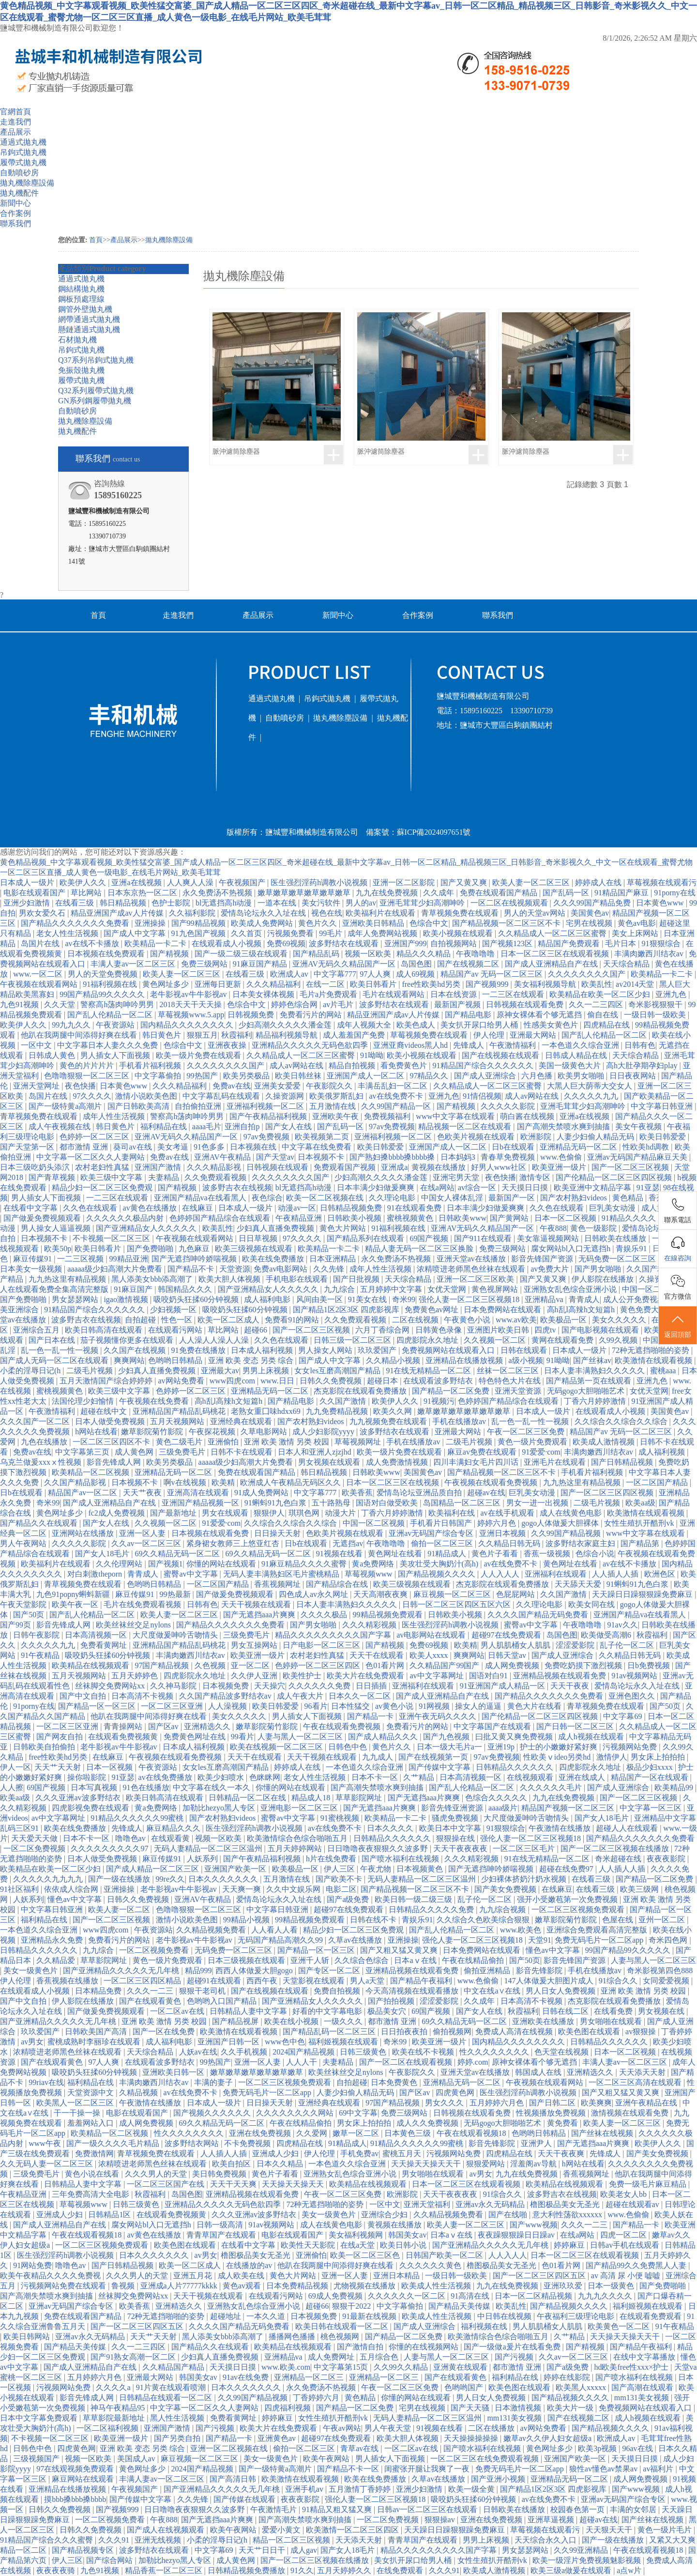 The image size is (697, 2576). What do you see at coordinates (604, 1279) in the screenshot?
I see `伊人影院在线播放` at bounding box center [604, 1279].